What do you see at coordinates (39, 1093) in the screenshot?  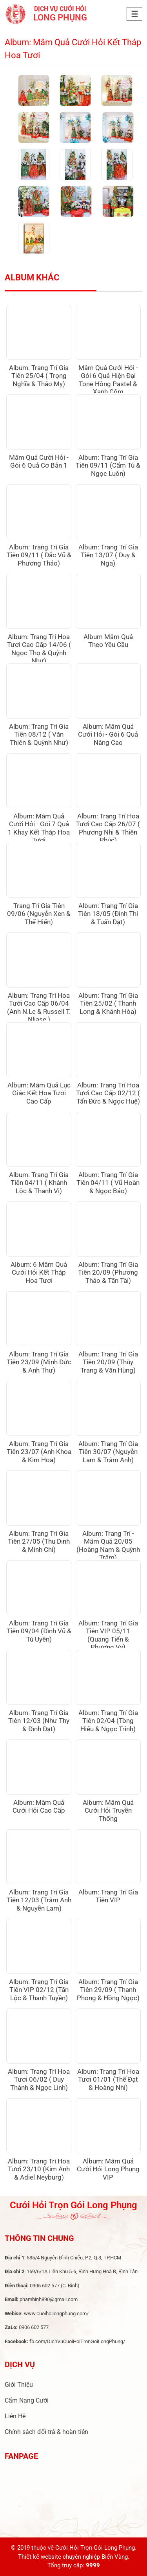 I see `Album: Mâm Quả Lục Giác Kết Hoa Tươi Cao Cấp` at bounding box center [39, 1093].